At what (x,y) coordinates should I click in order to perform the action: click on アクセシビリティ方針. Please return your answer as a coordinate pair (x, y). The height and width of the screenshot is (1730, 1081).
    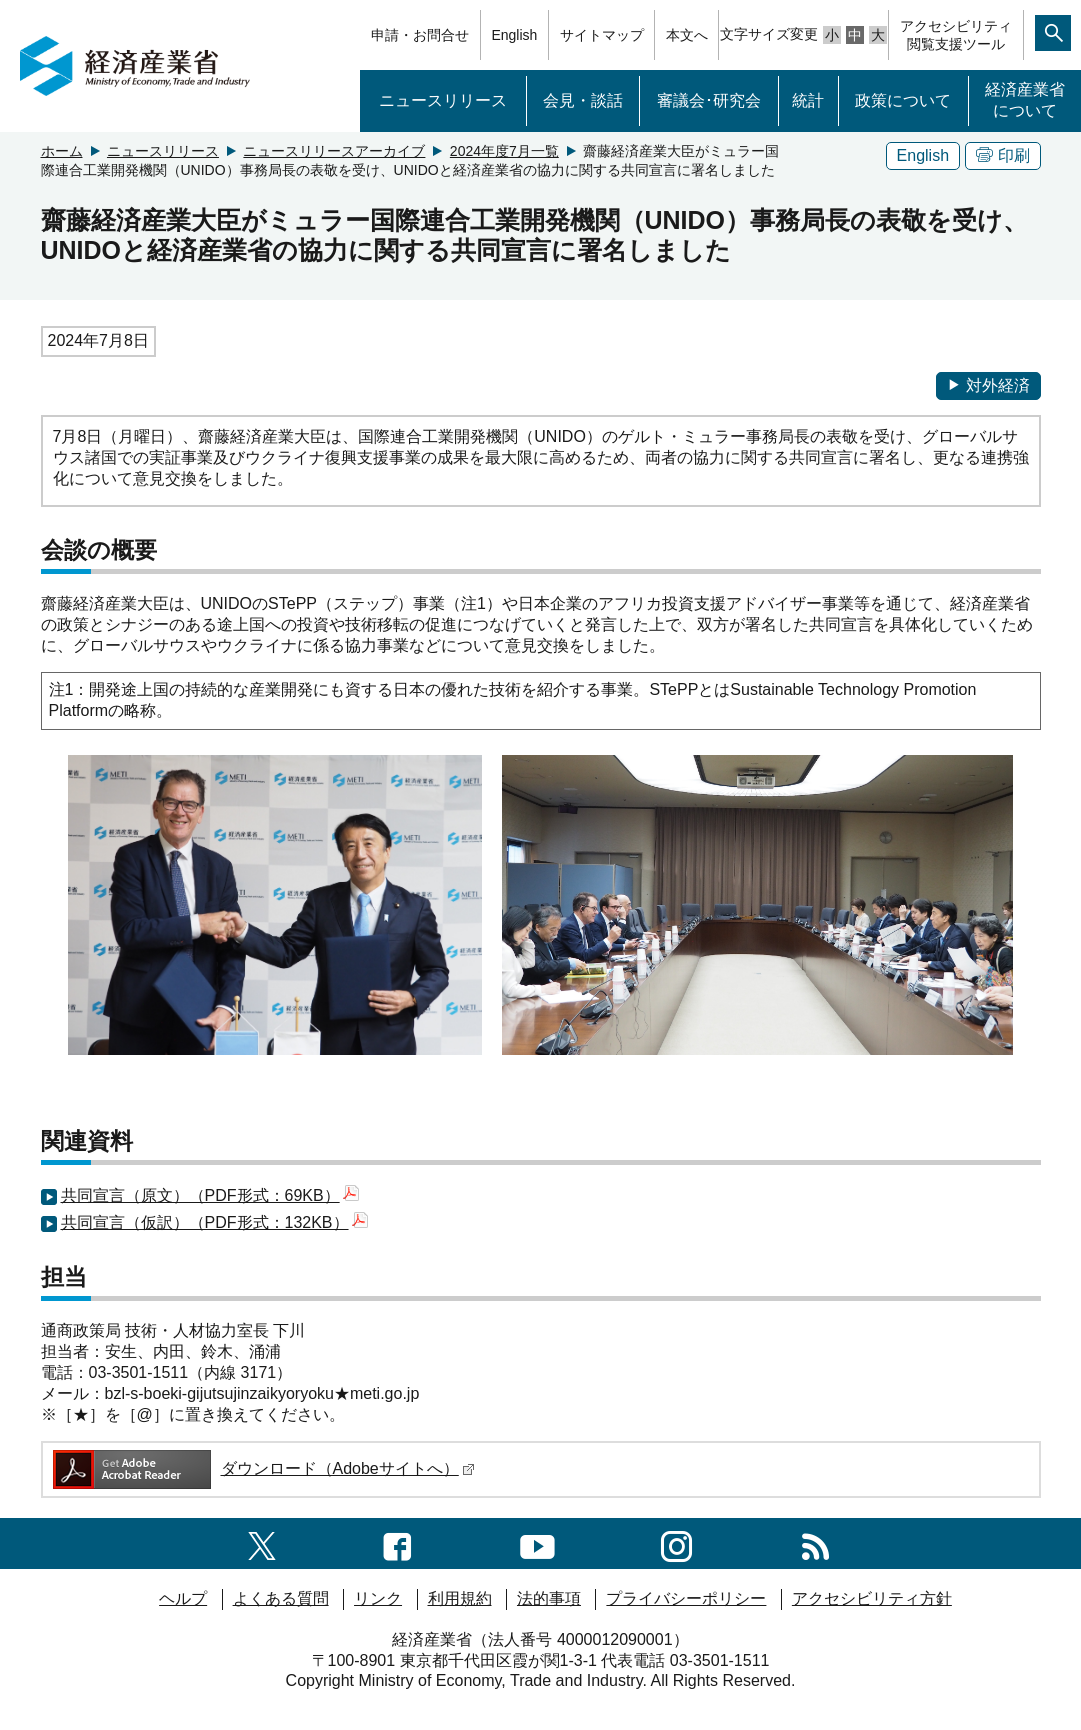
    Looking at the image, I should click on (872, 1598).